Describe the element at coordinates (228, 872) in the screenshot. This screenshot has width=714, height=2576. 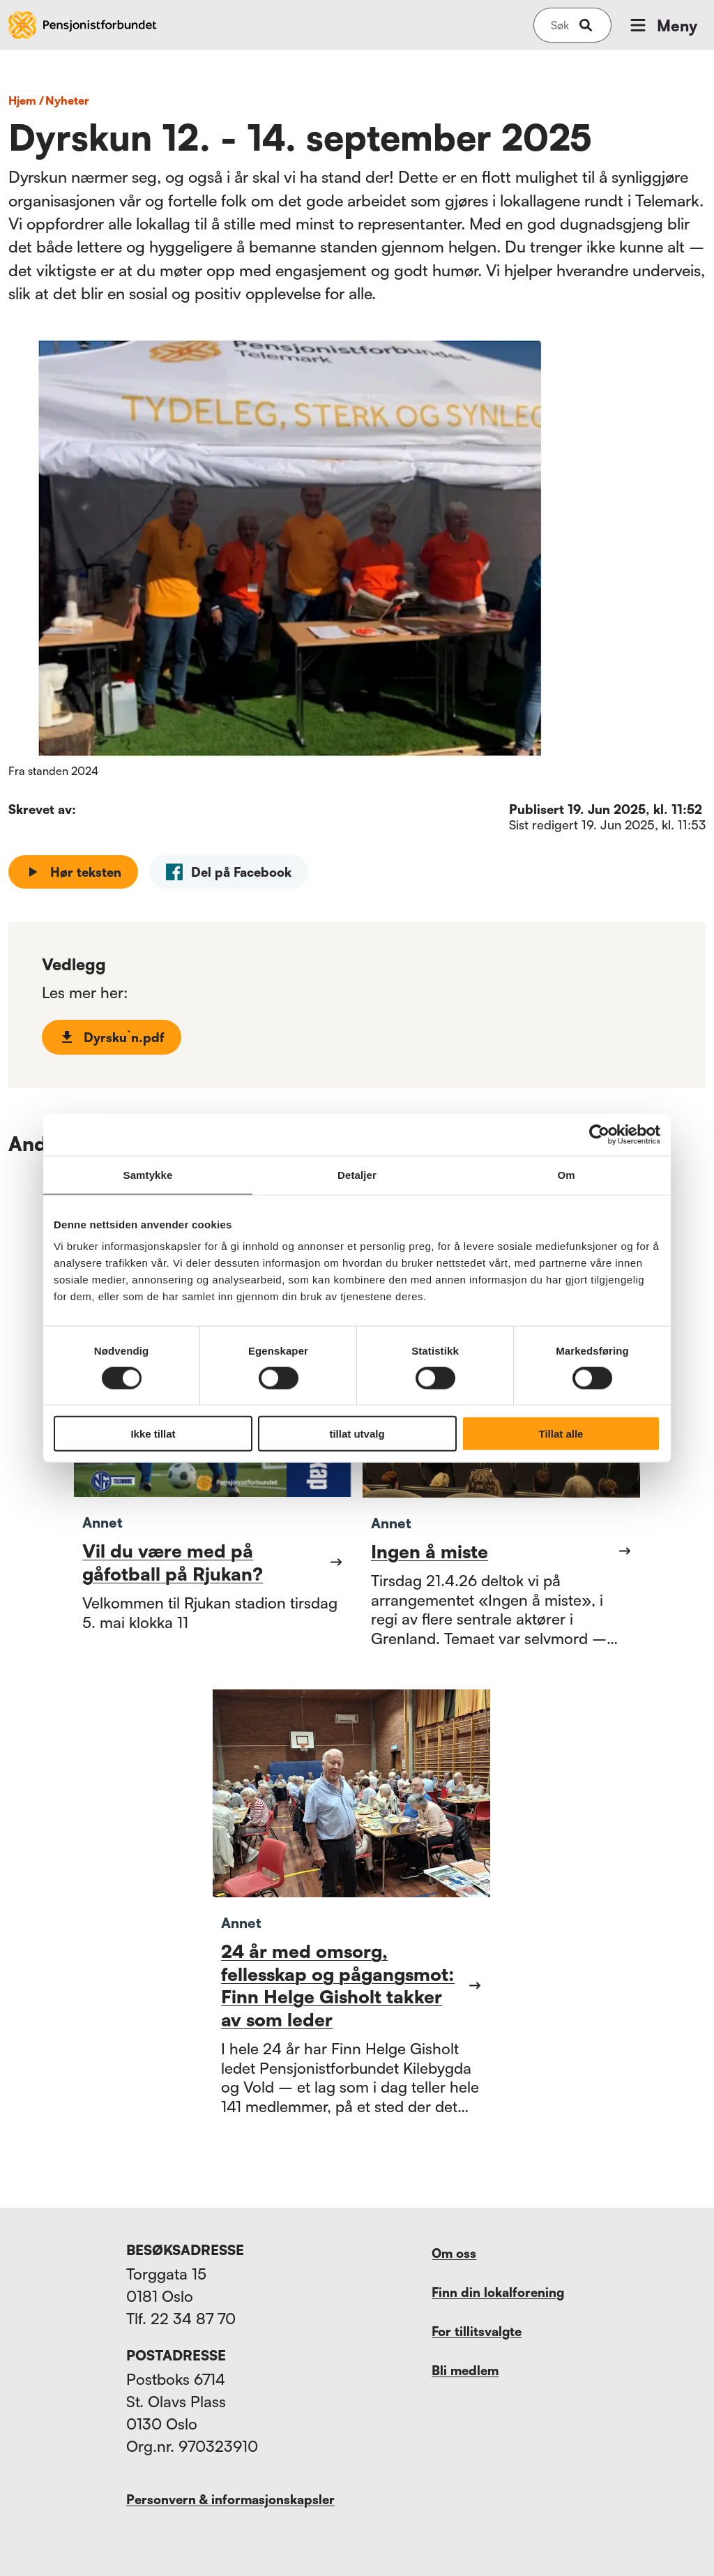
I see `Del på Facebook` at that location.